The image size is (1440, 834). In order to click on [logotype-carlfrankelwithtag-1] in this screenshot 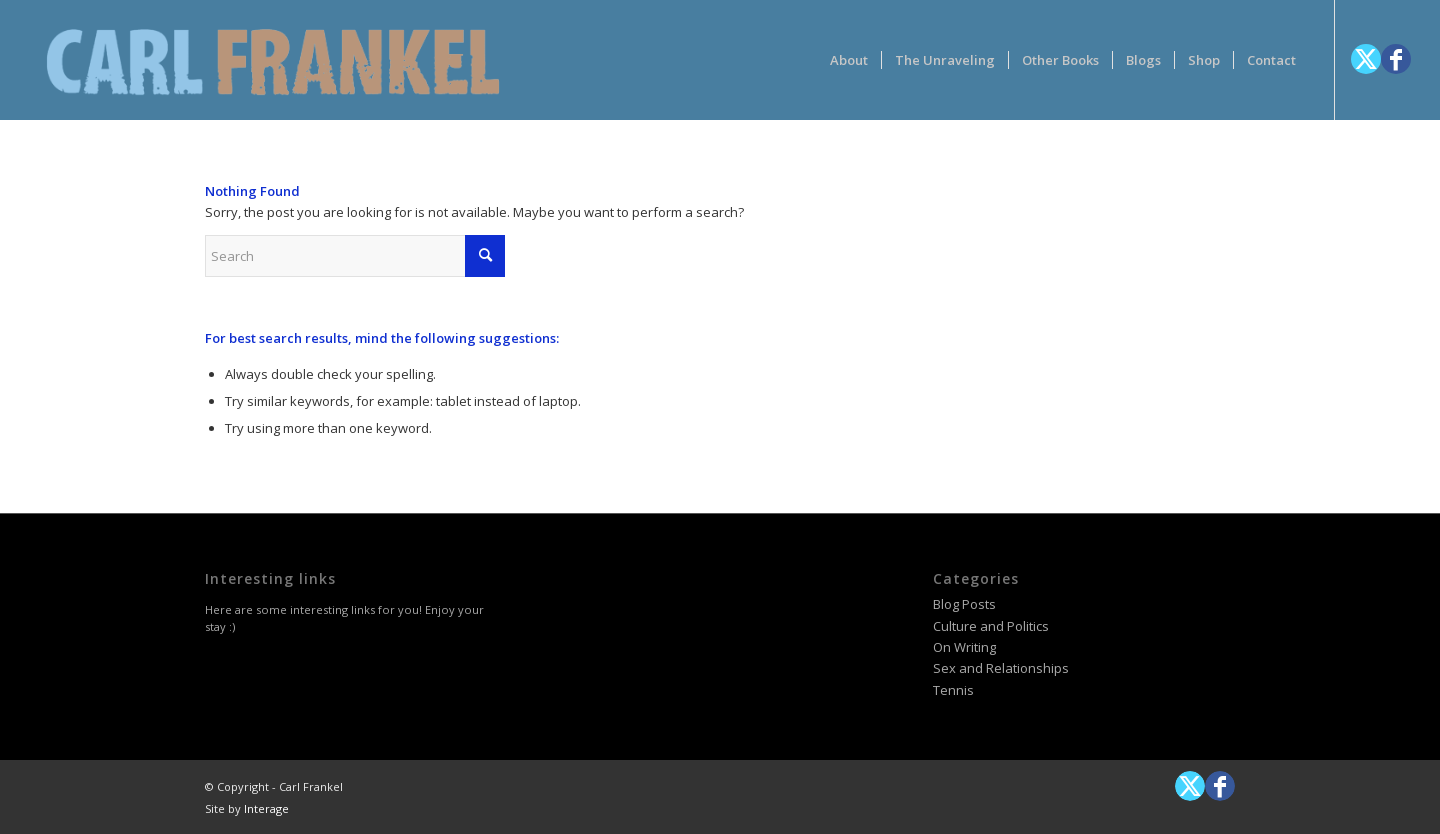, I will do `click(273, 60)`.